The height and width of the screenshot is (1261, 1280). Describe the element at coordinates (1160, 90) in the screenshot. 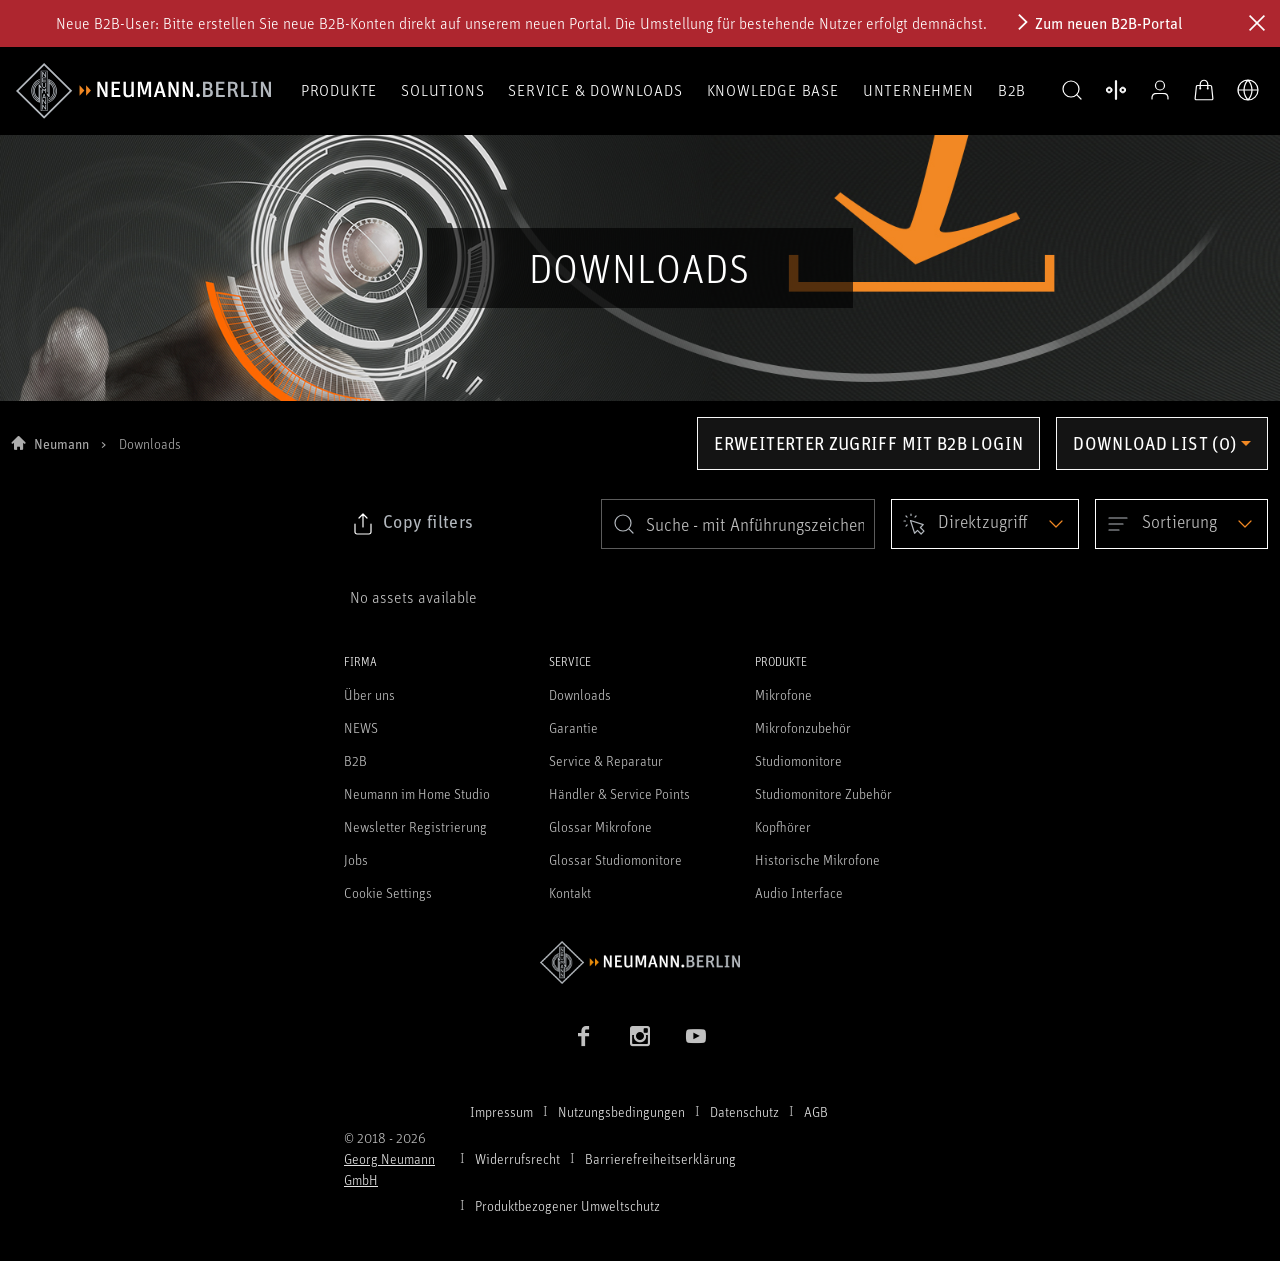

I see `[Open Profile]` at that location.